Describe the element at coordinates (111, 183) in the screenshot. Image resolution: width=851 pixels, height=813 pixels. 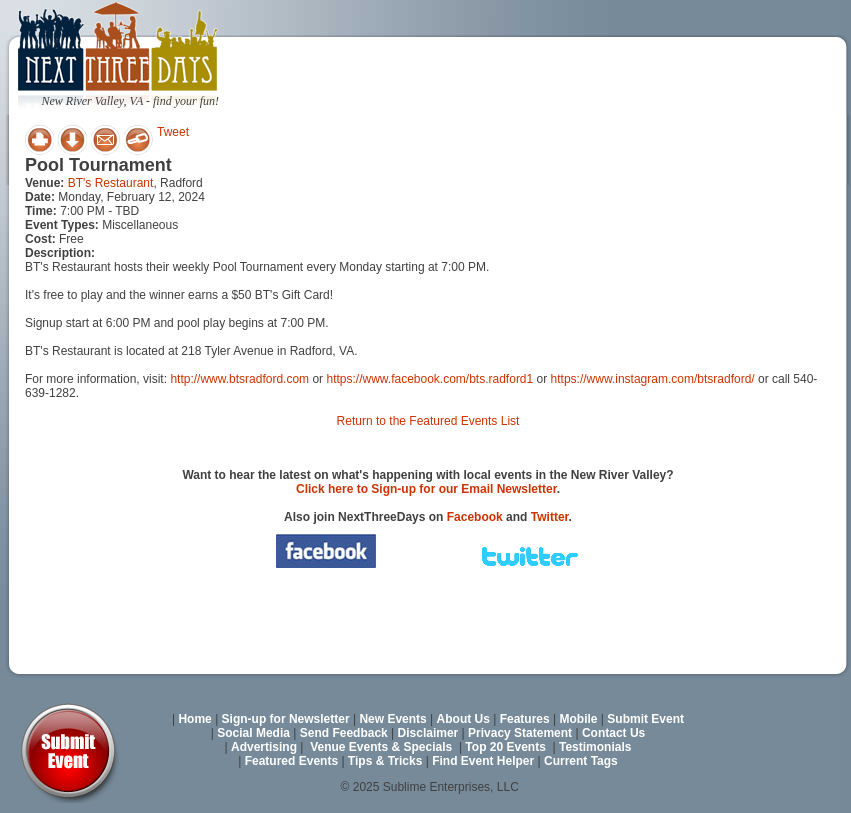
I see `BT's Restaurant` at that location.